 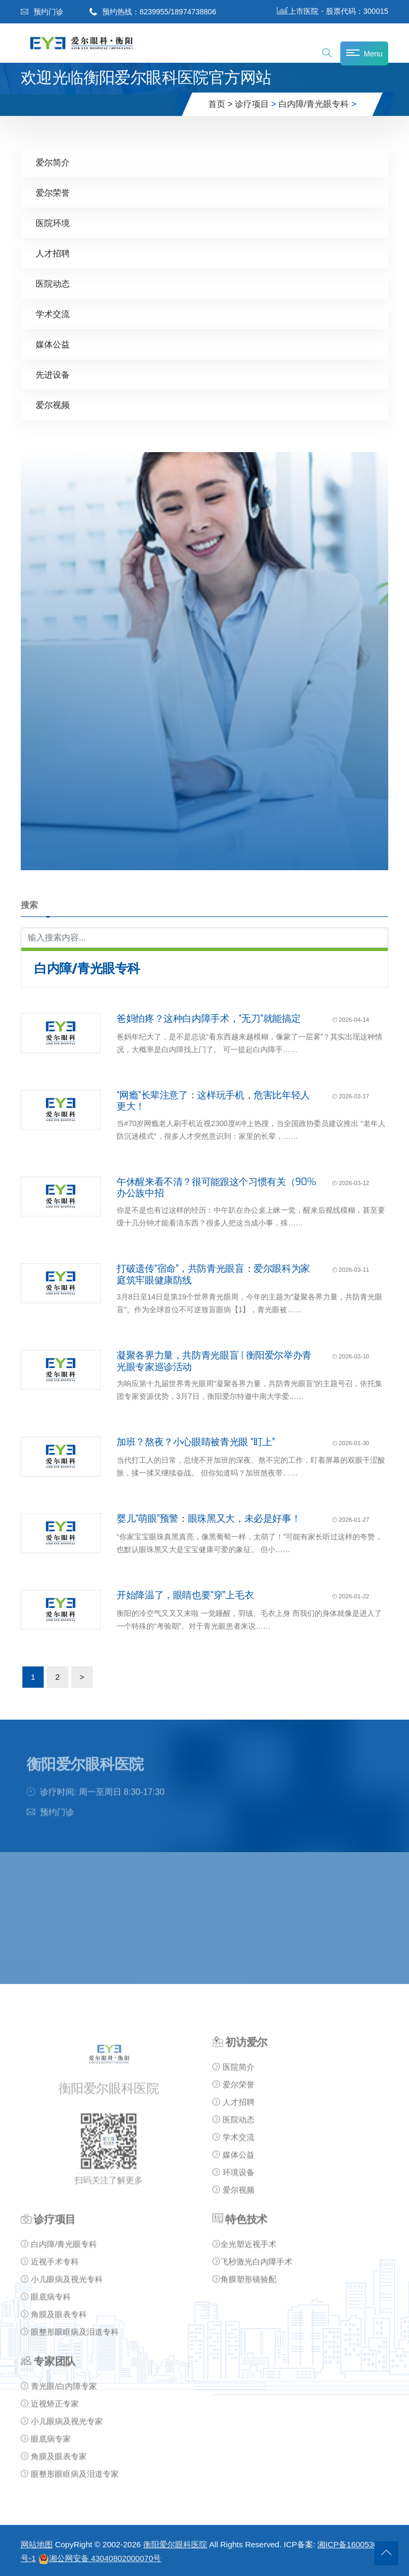 What do you see at coordinates (196, 1441) in the screenshot?
I see `加班？熬夜？小心眼睛被青光眼 “盯上”` at bounding box center [196, 1441].